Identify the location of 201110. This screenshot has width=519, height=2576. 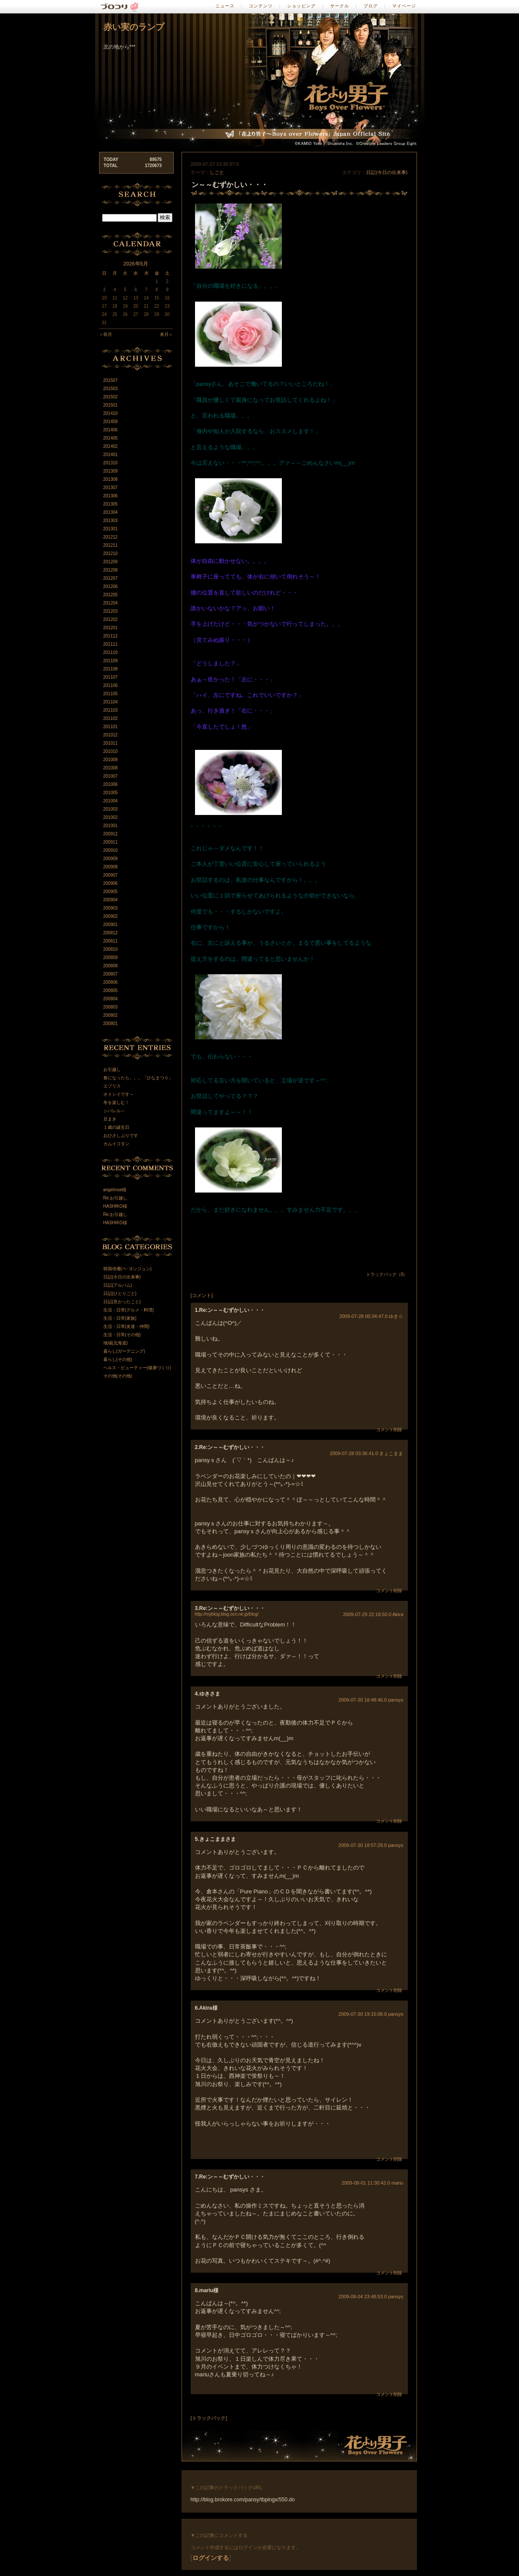
(110, 652).